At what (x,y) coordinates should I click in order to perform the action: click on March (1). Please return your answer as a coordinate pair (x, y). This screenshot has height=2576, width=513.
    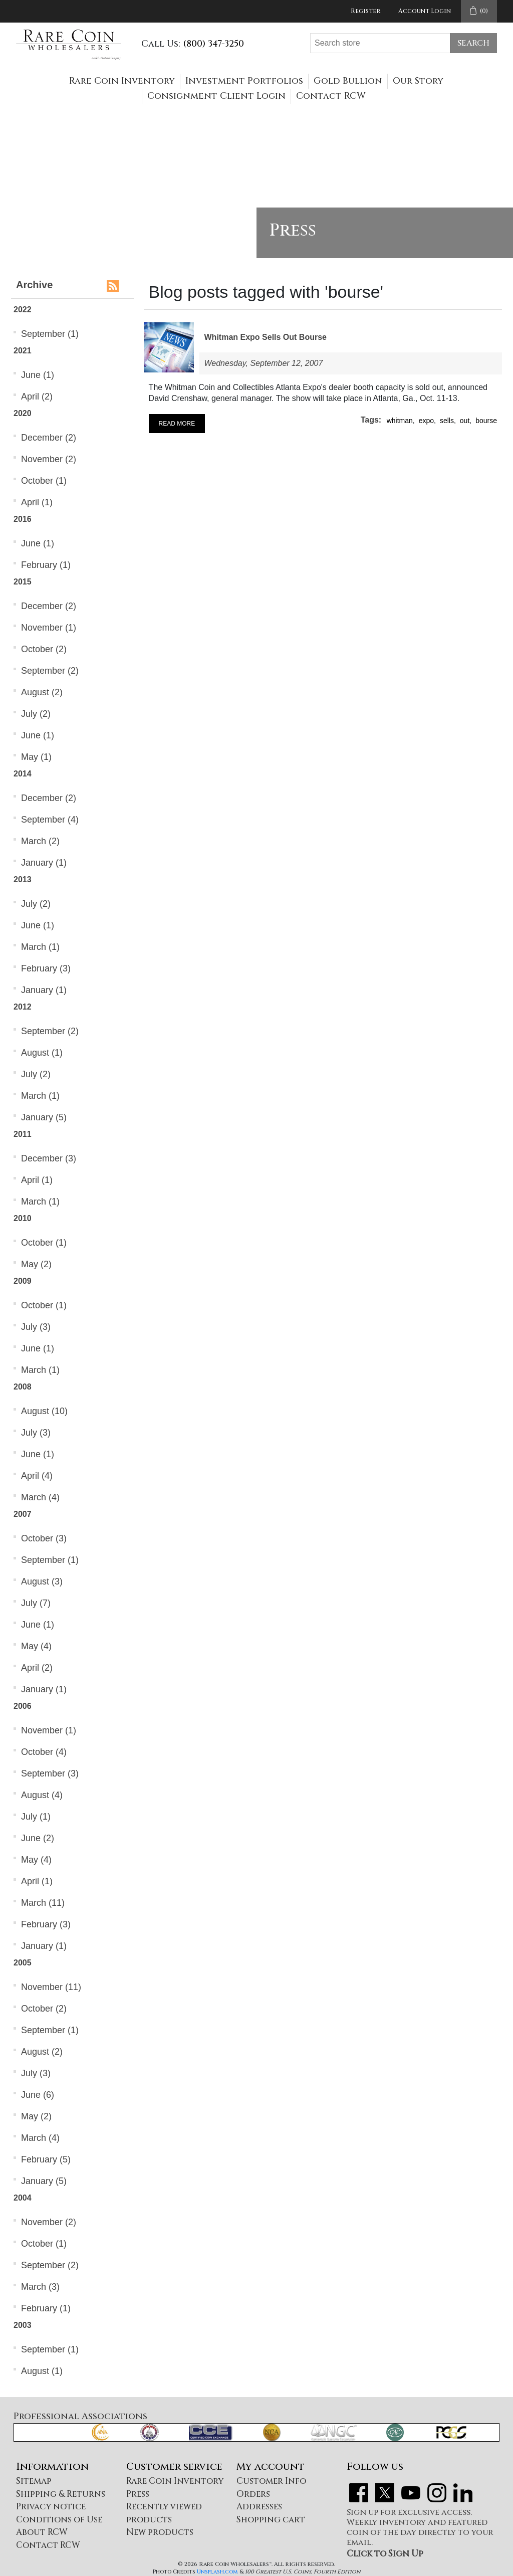
    Looking at the image, I should click on (40, 947).